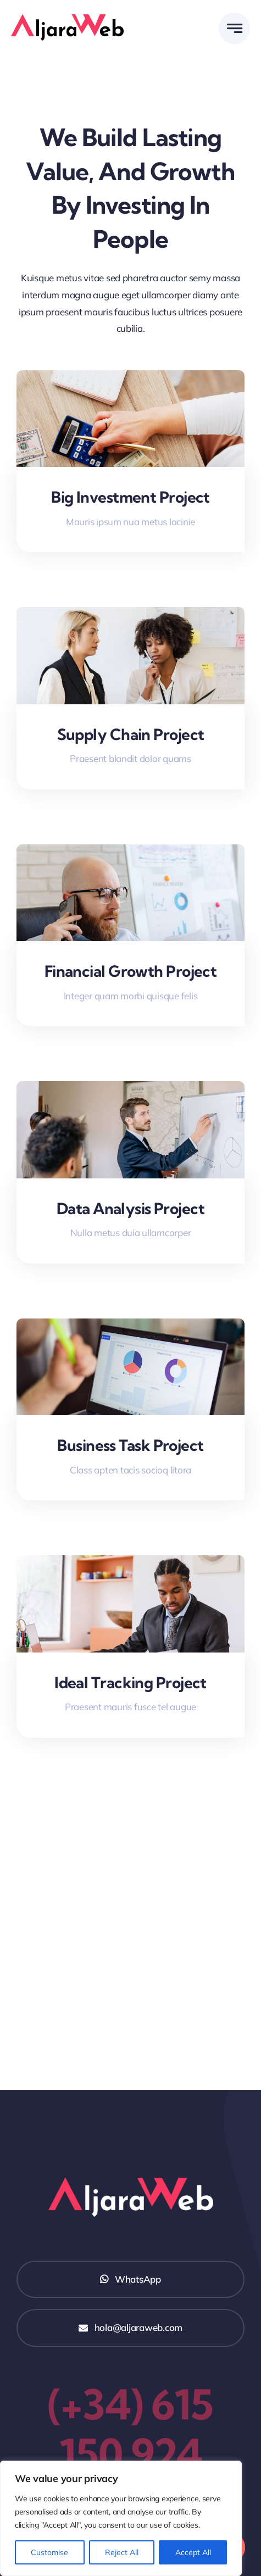  What do you see at coordinates (130, 1208) in the screenshot?
I see `Data Analysis Project` at bounding box center [130, 1208].